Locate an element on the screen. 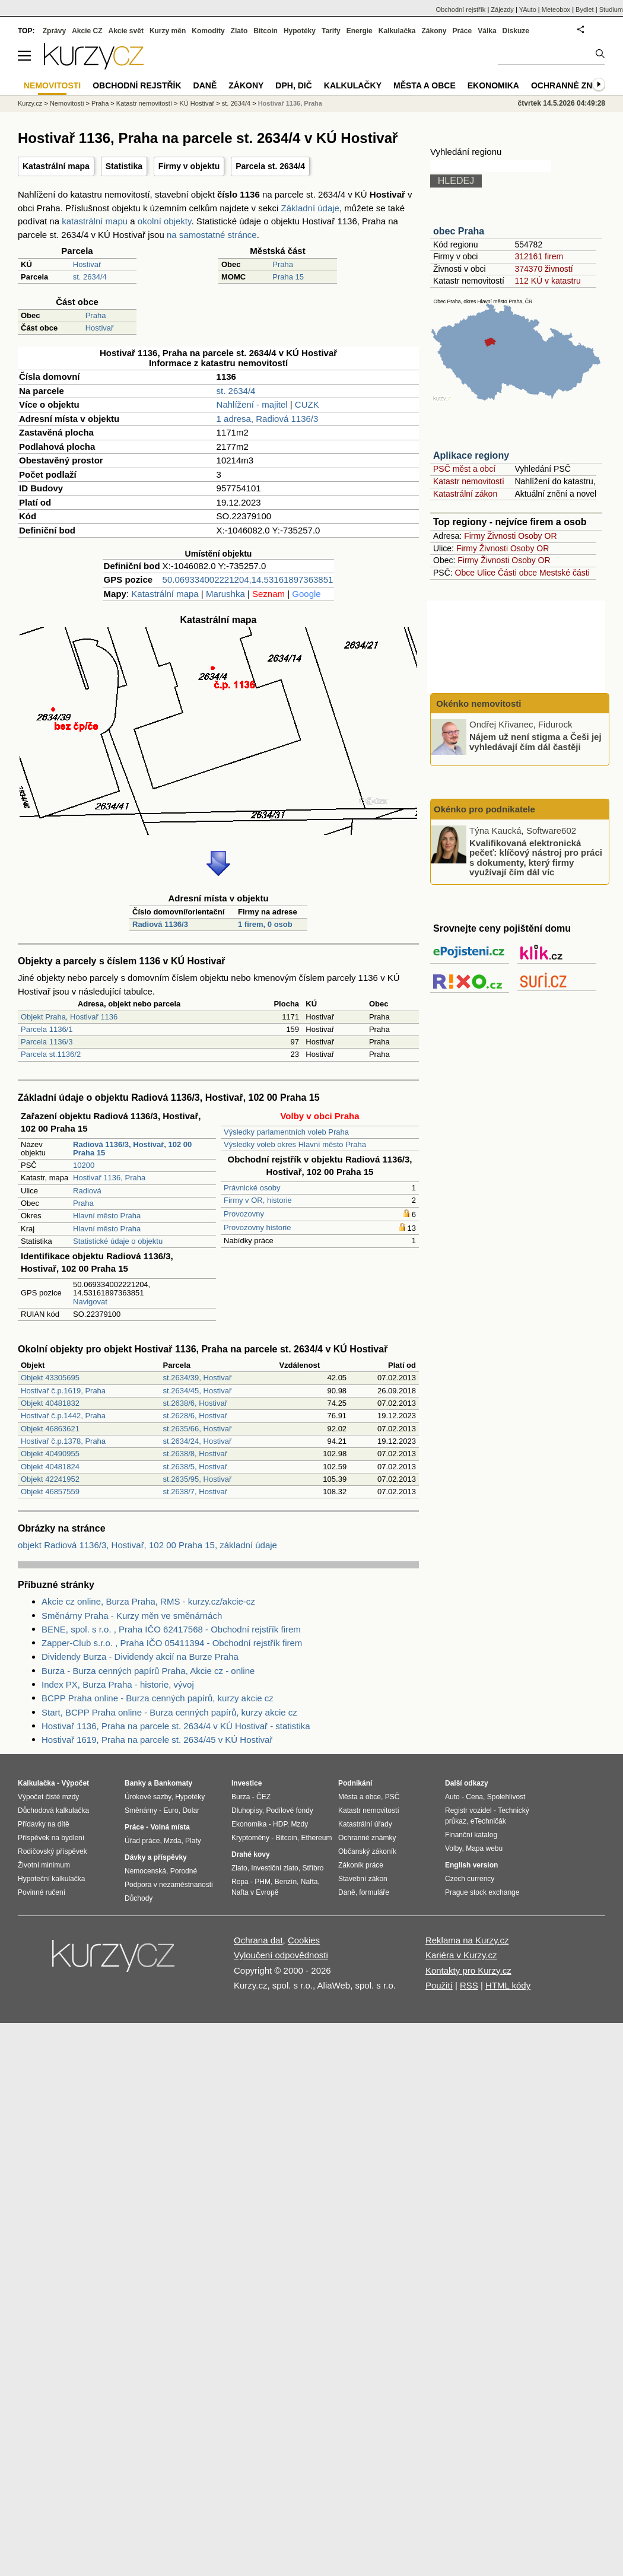 Image resolution: width=623 pixels, height=2576 pixels. Ulice is located at coordinates (486, 572).